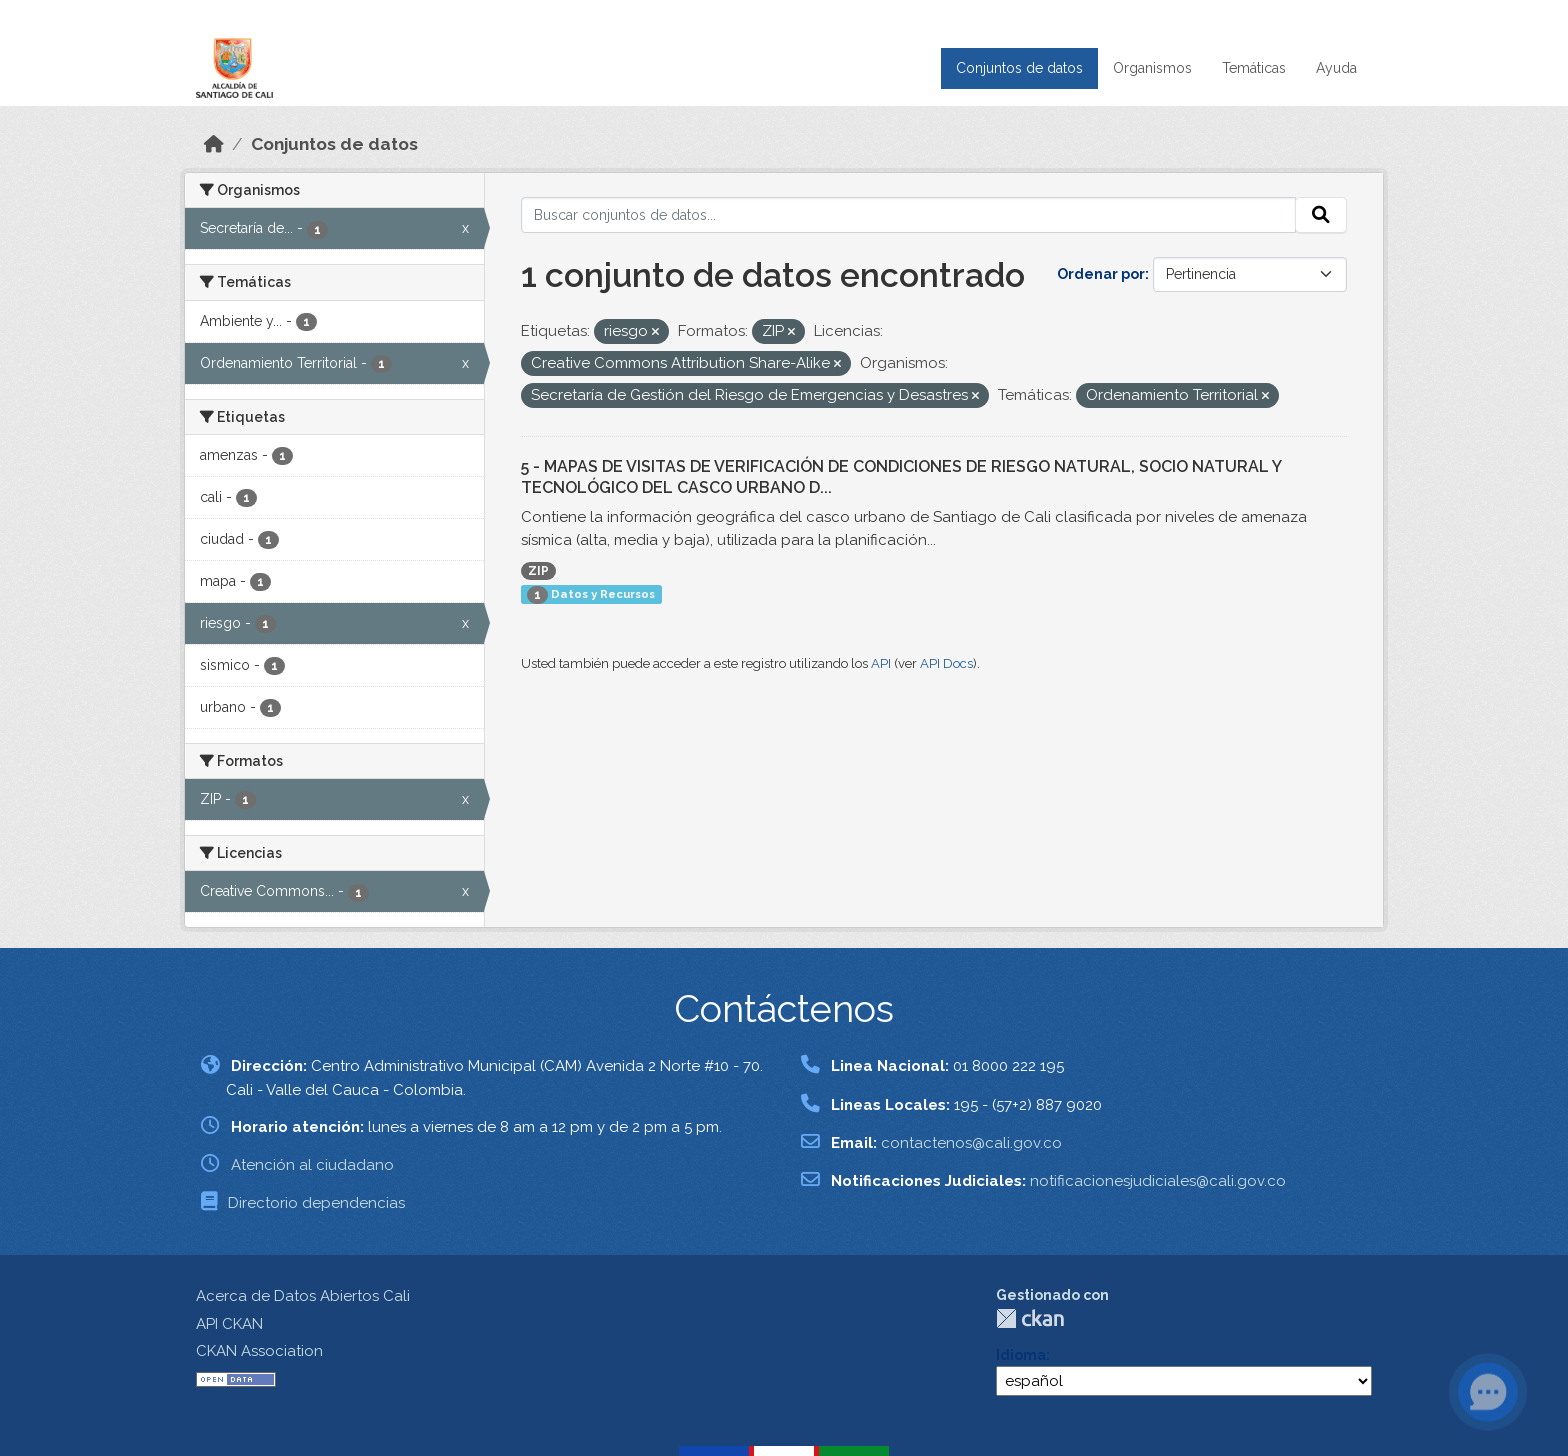  What do you see at coordinates (881, 663) in the screenshot?
I see `API` at bounding box center [881, 663].